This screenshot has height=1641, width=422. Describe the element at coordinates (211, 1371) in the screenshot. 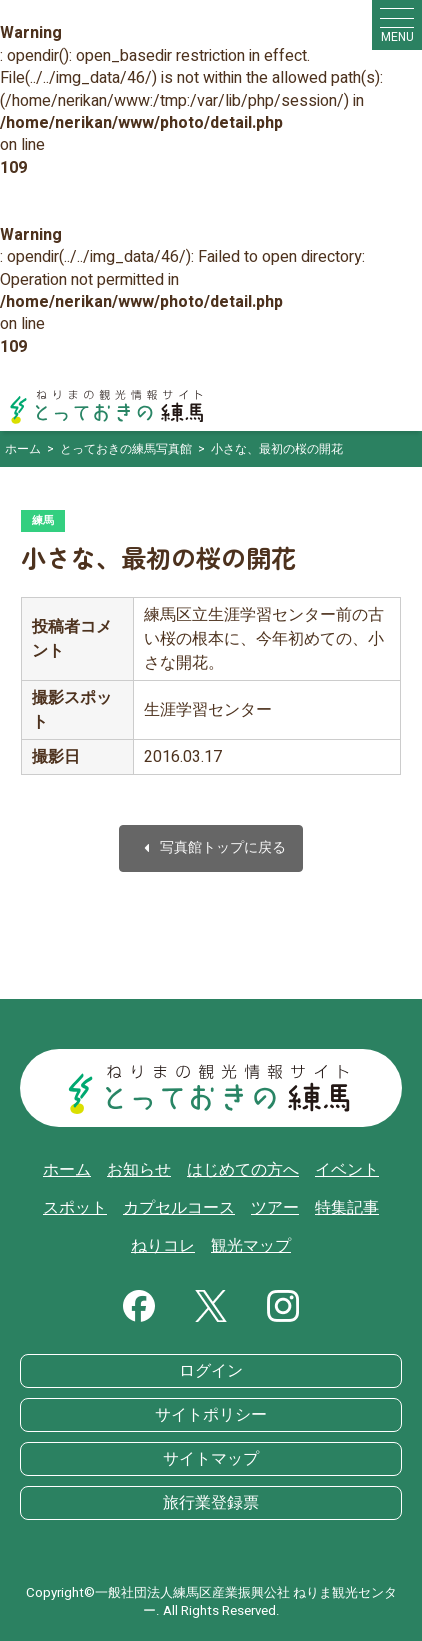

I see `ログイン` at that location.